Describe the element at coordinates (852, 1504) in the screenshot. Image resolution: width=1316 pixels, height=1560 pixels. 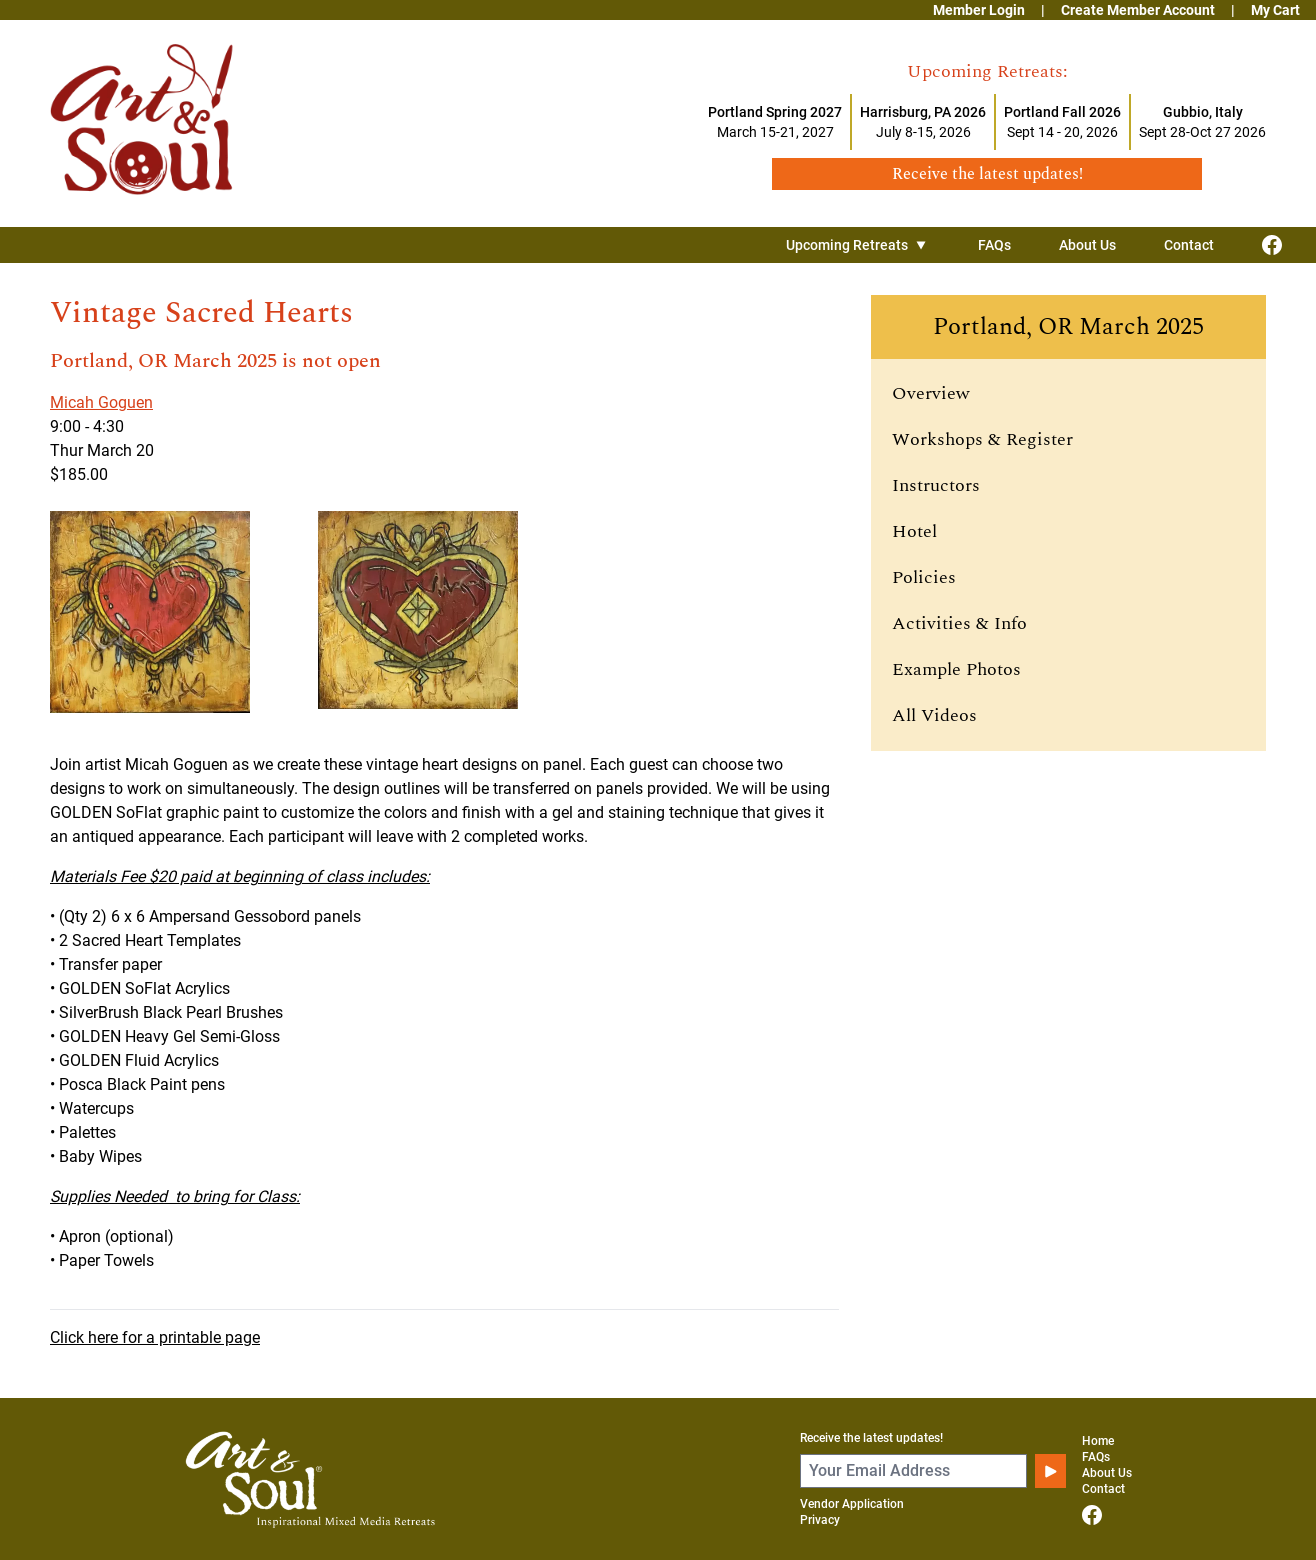
I see `Vendor Application` at that location.